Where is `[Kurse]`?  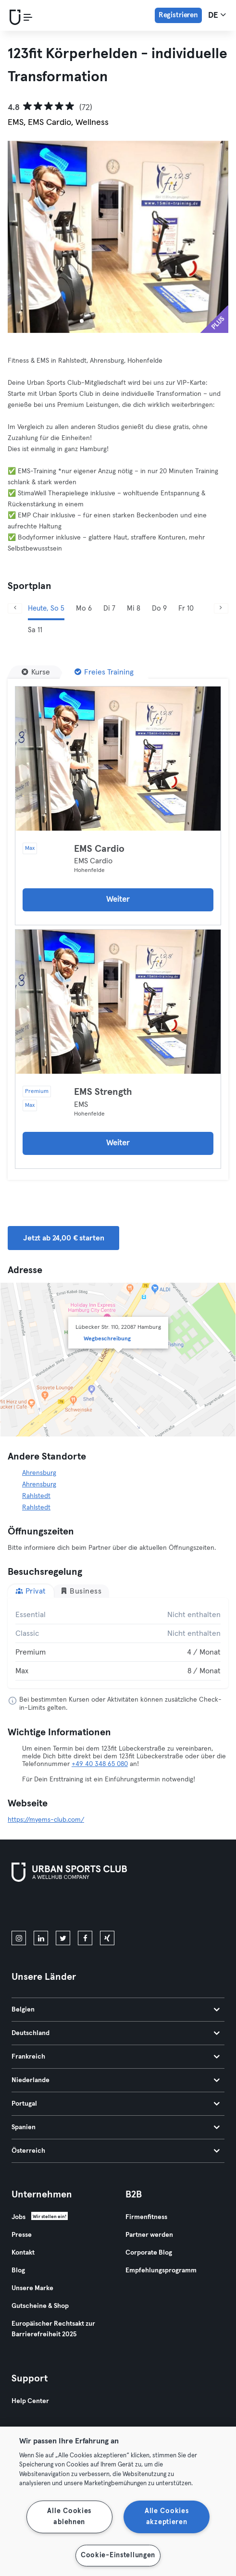 [Kurse] is located at coordinates (36, 672).